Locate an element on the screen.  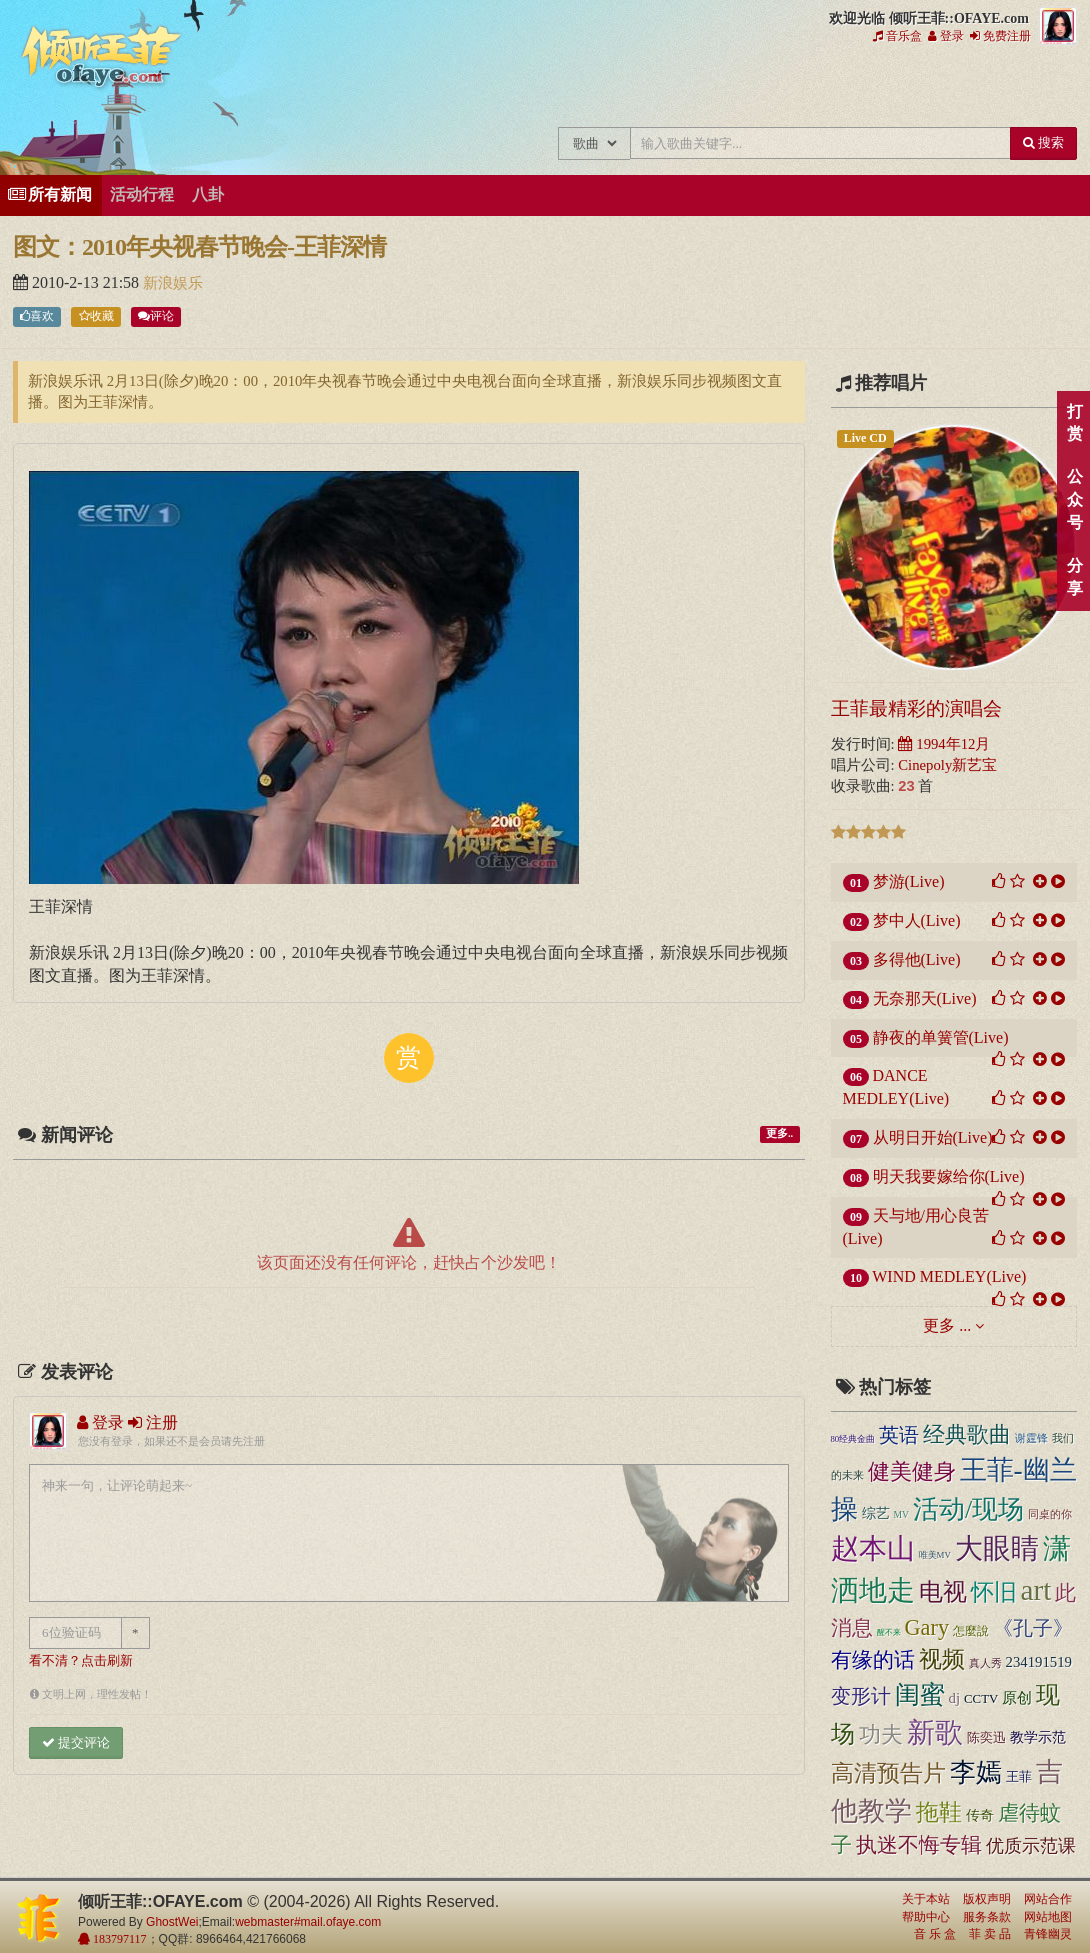
Live CD is located at coordinates (865, 438).